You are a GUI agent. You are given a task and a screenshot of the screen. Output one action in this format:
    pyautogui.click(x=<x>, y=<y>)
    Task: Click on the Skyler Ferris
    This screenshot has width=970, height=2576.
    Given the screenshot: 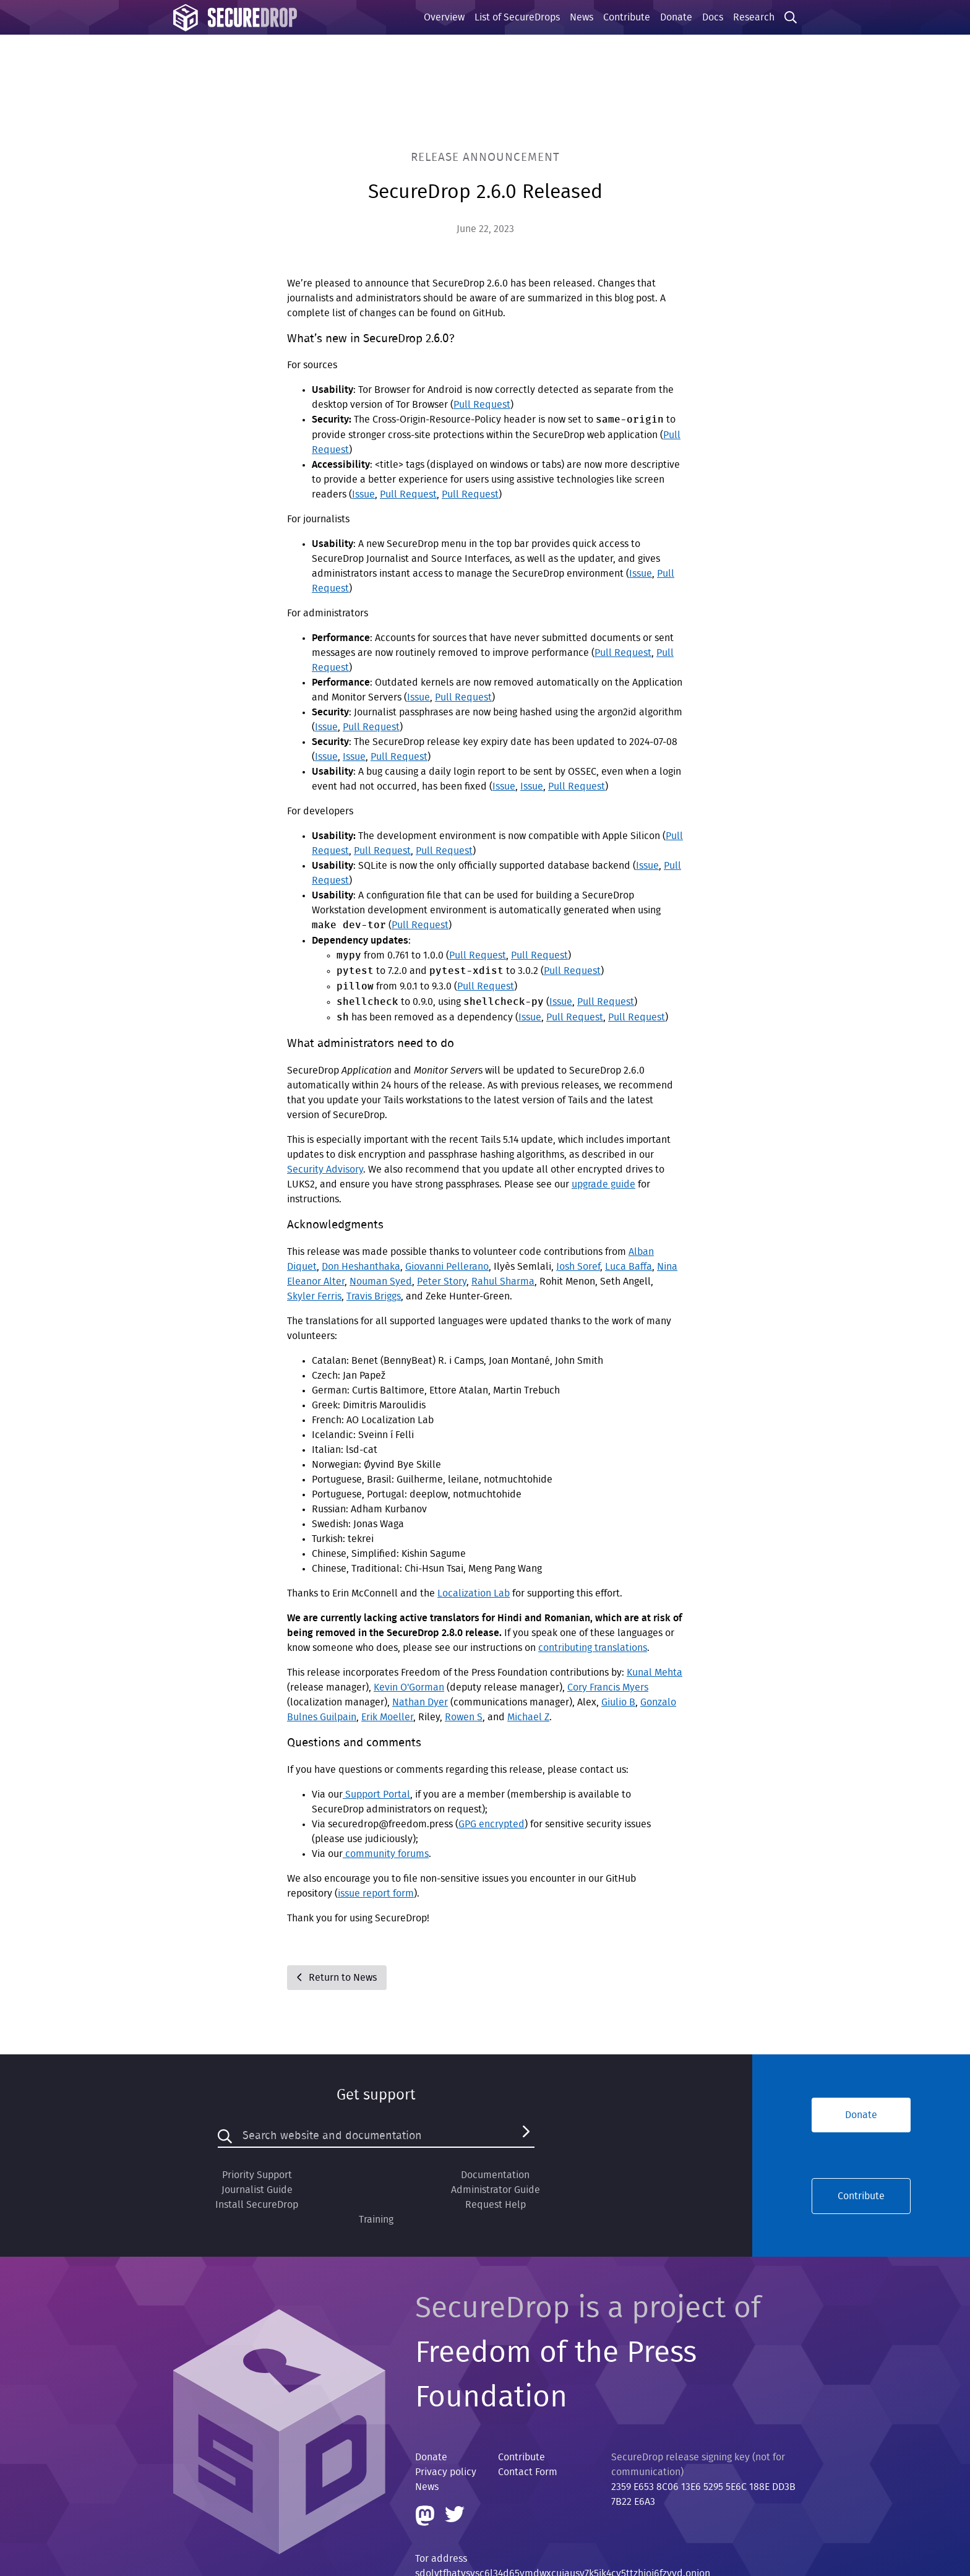 What is the action you would take?
    pyautogui.click(x=314, y=1296)
    